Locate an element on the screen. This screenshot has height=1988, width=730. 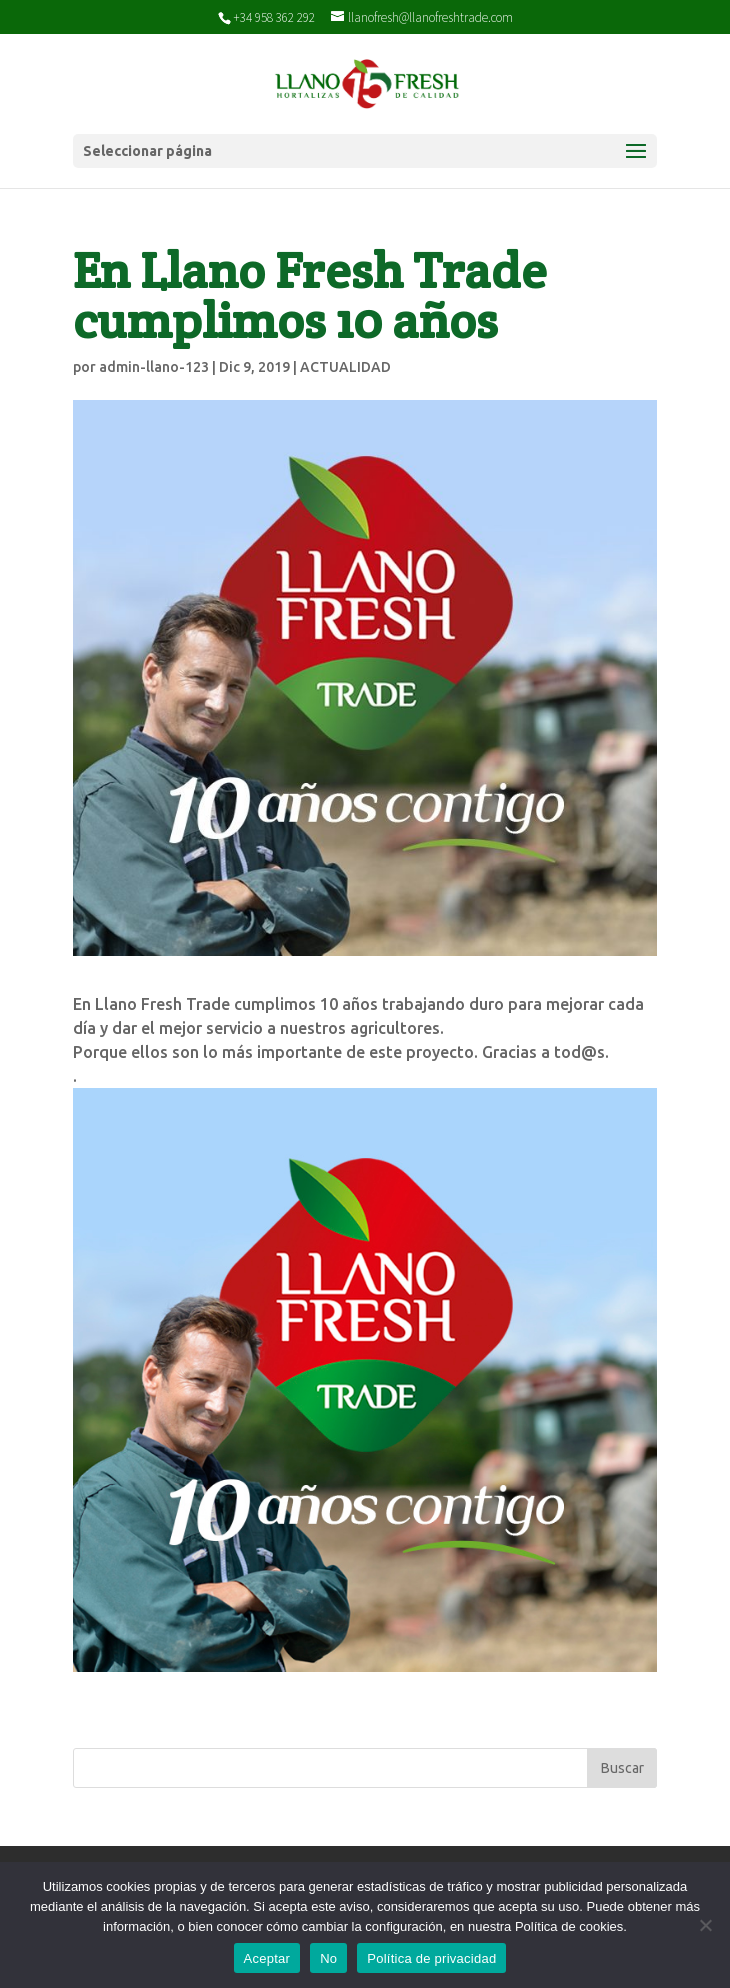
ACTUALIDAD is located at coordinates (345, 367).